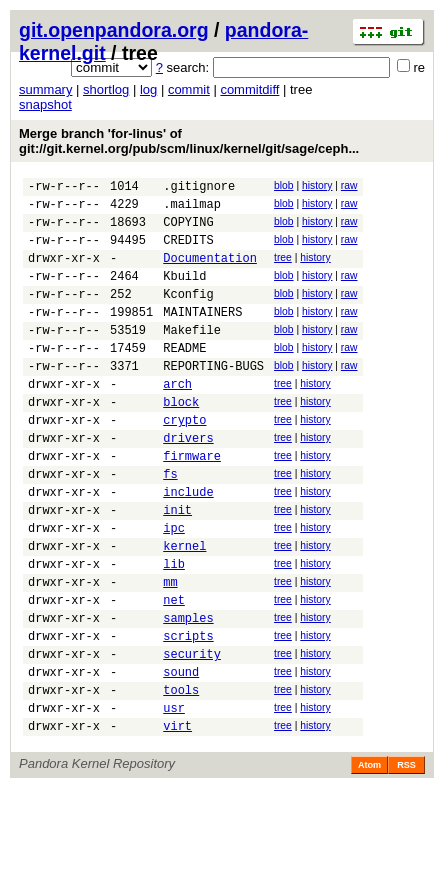  What do you see at coordinates (177, 818) in the screenshot?
I see `virt` at bounding box center [177, 818].